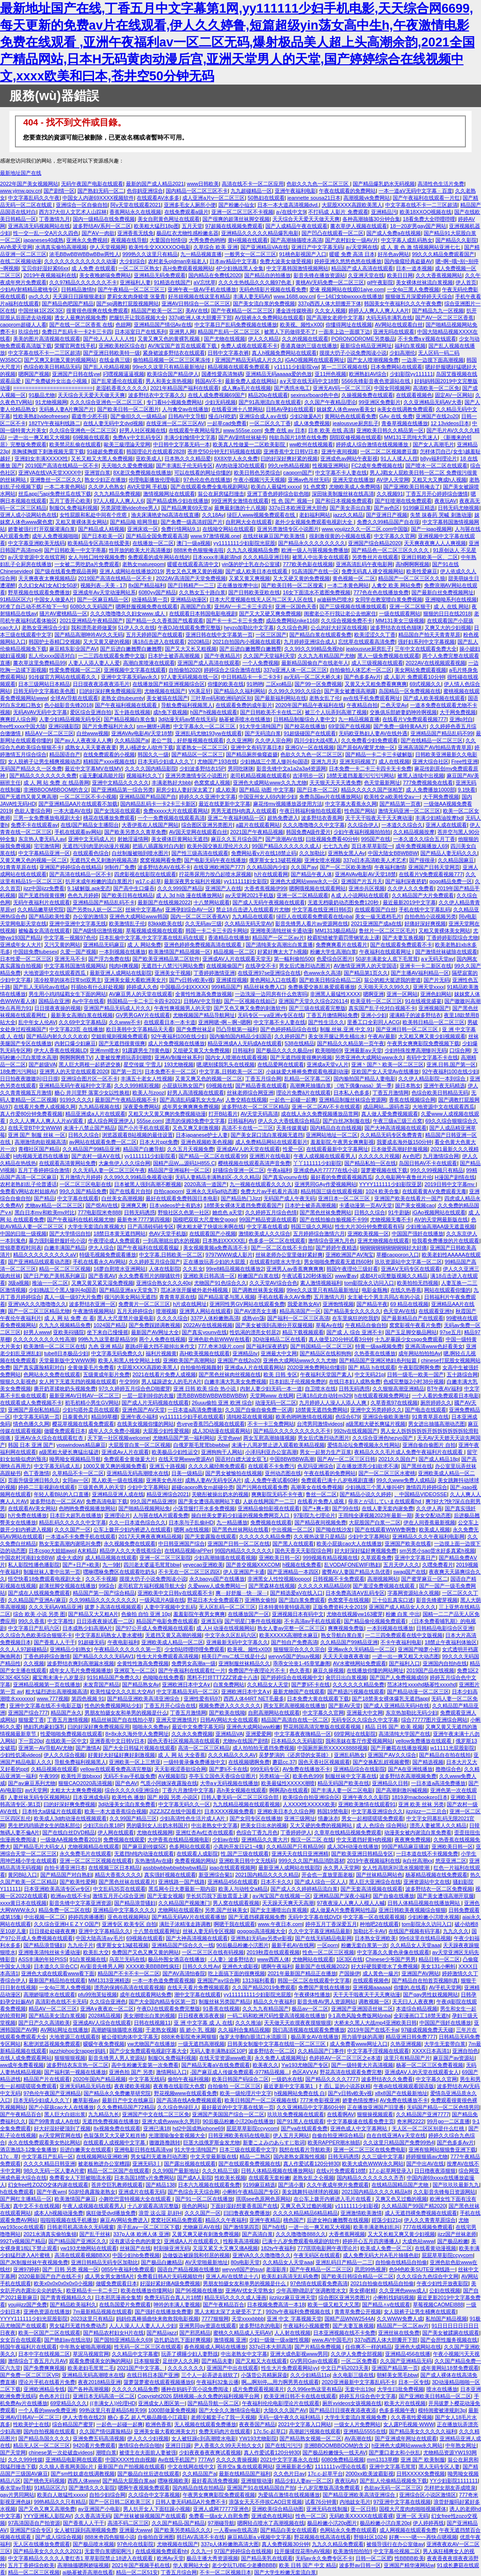 This screenshot has height=2576, width=481. Describe the element at coordinates (191, 1670) in the screenshot. I see `国产午夜福利在线观看红一片` at that location.